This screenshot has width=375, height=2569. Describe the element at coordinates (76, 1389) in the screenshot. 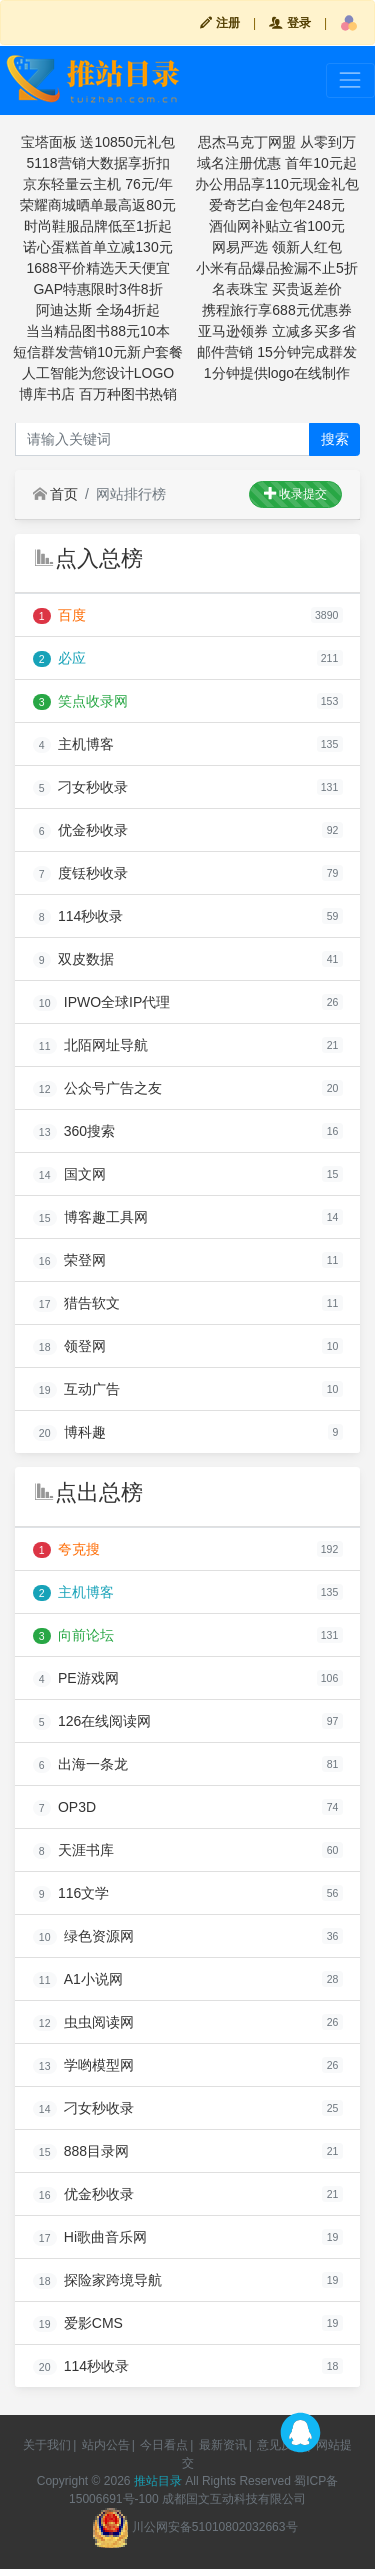

I see `互动广告` at that location.